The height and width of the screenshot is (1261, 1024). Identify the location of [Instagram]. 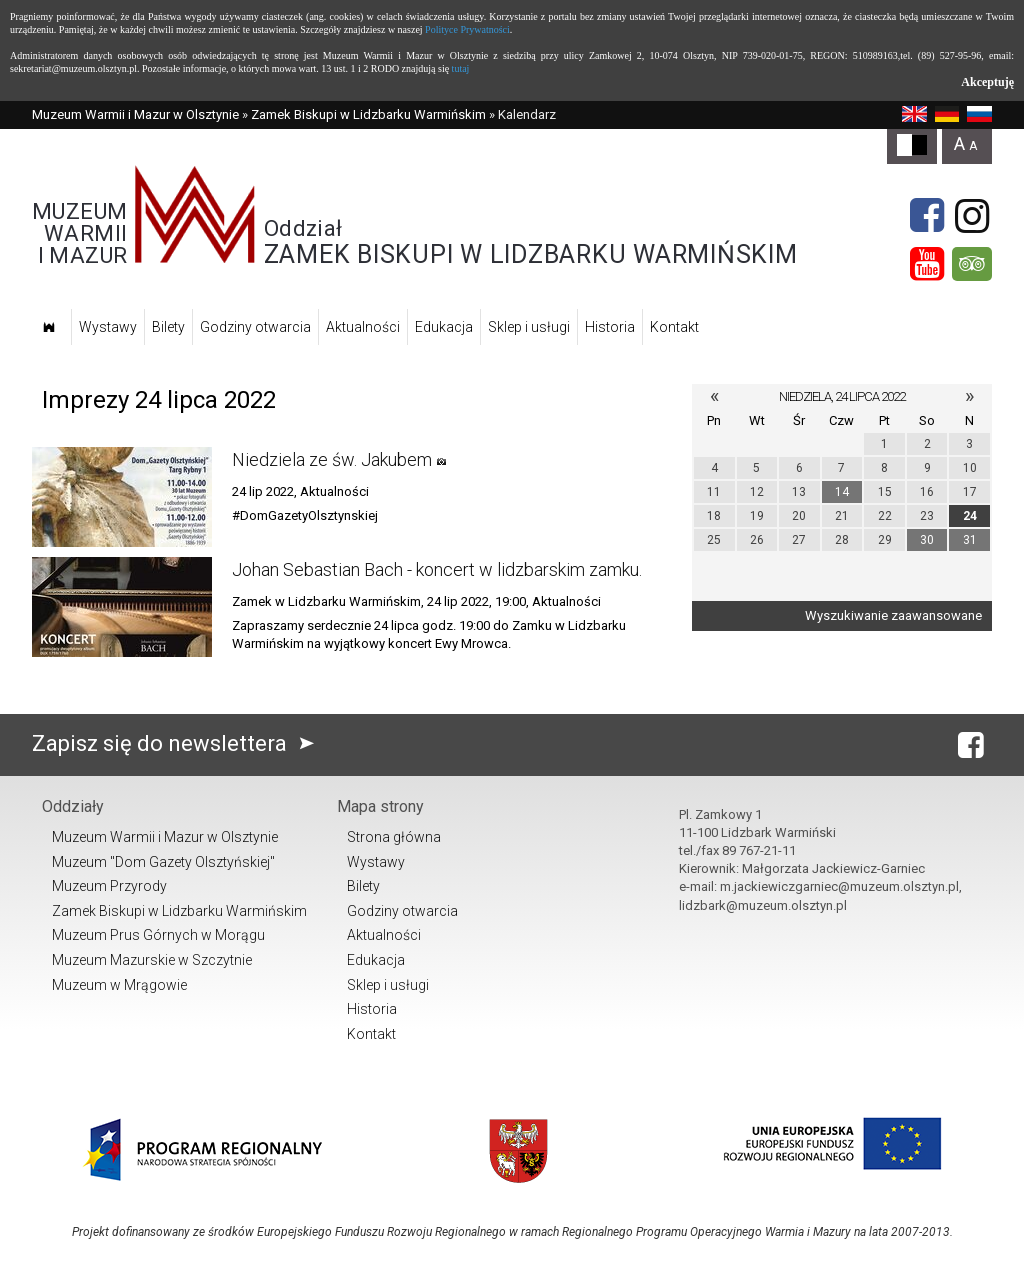
(972, 216).